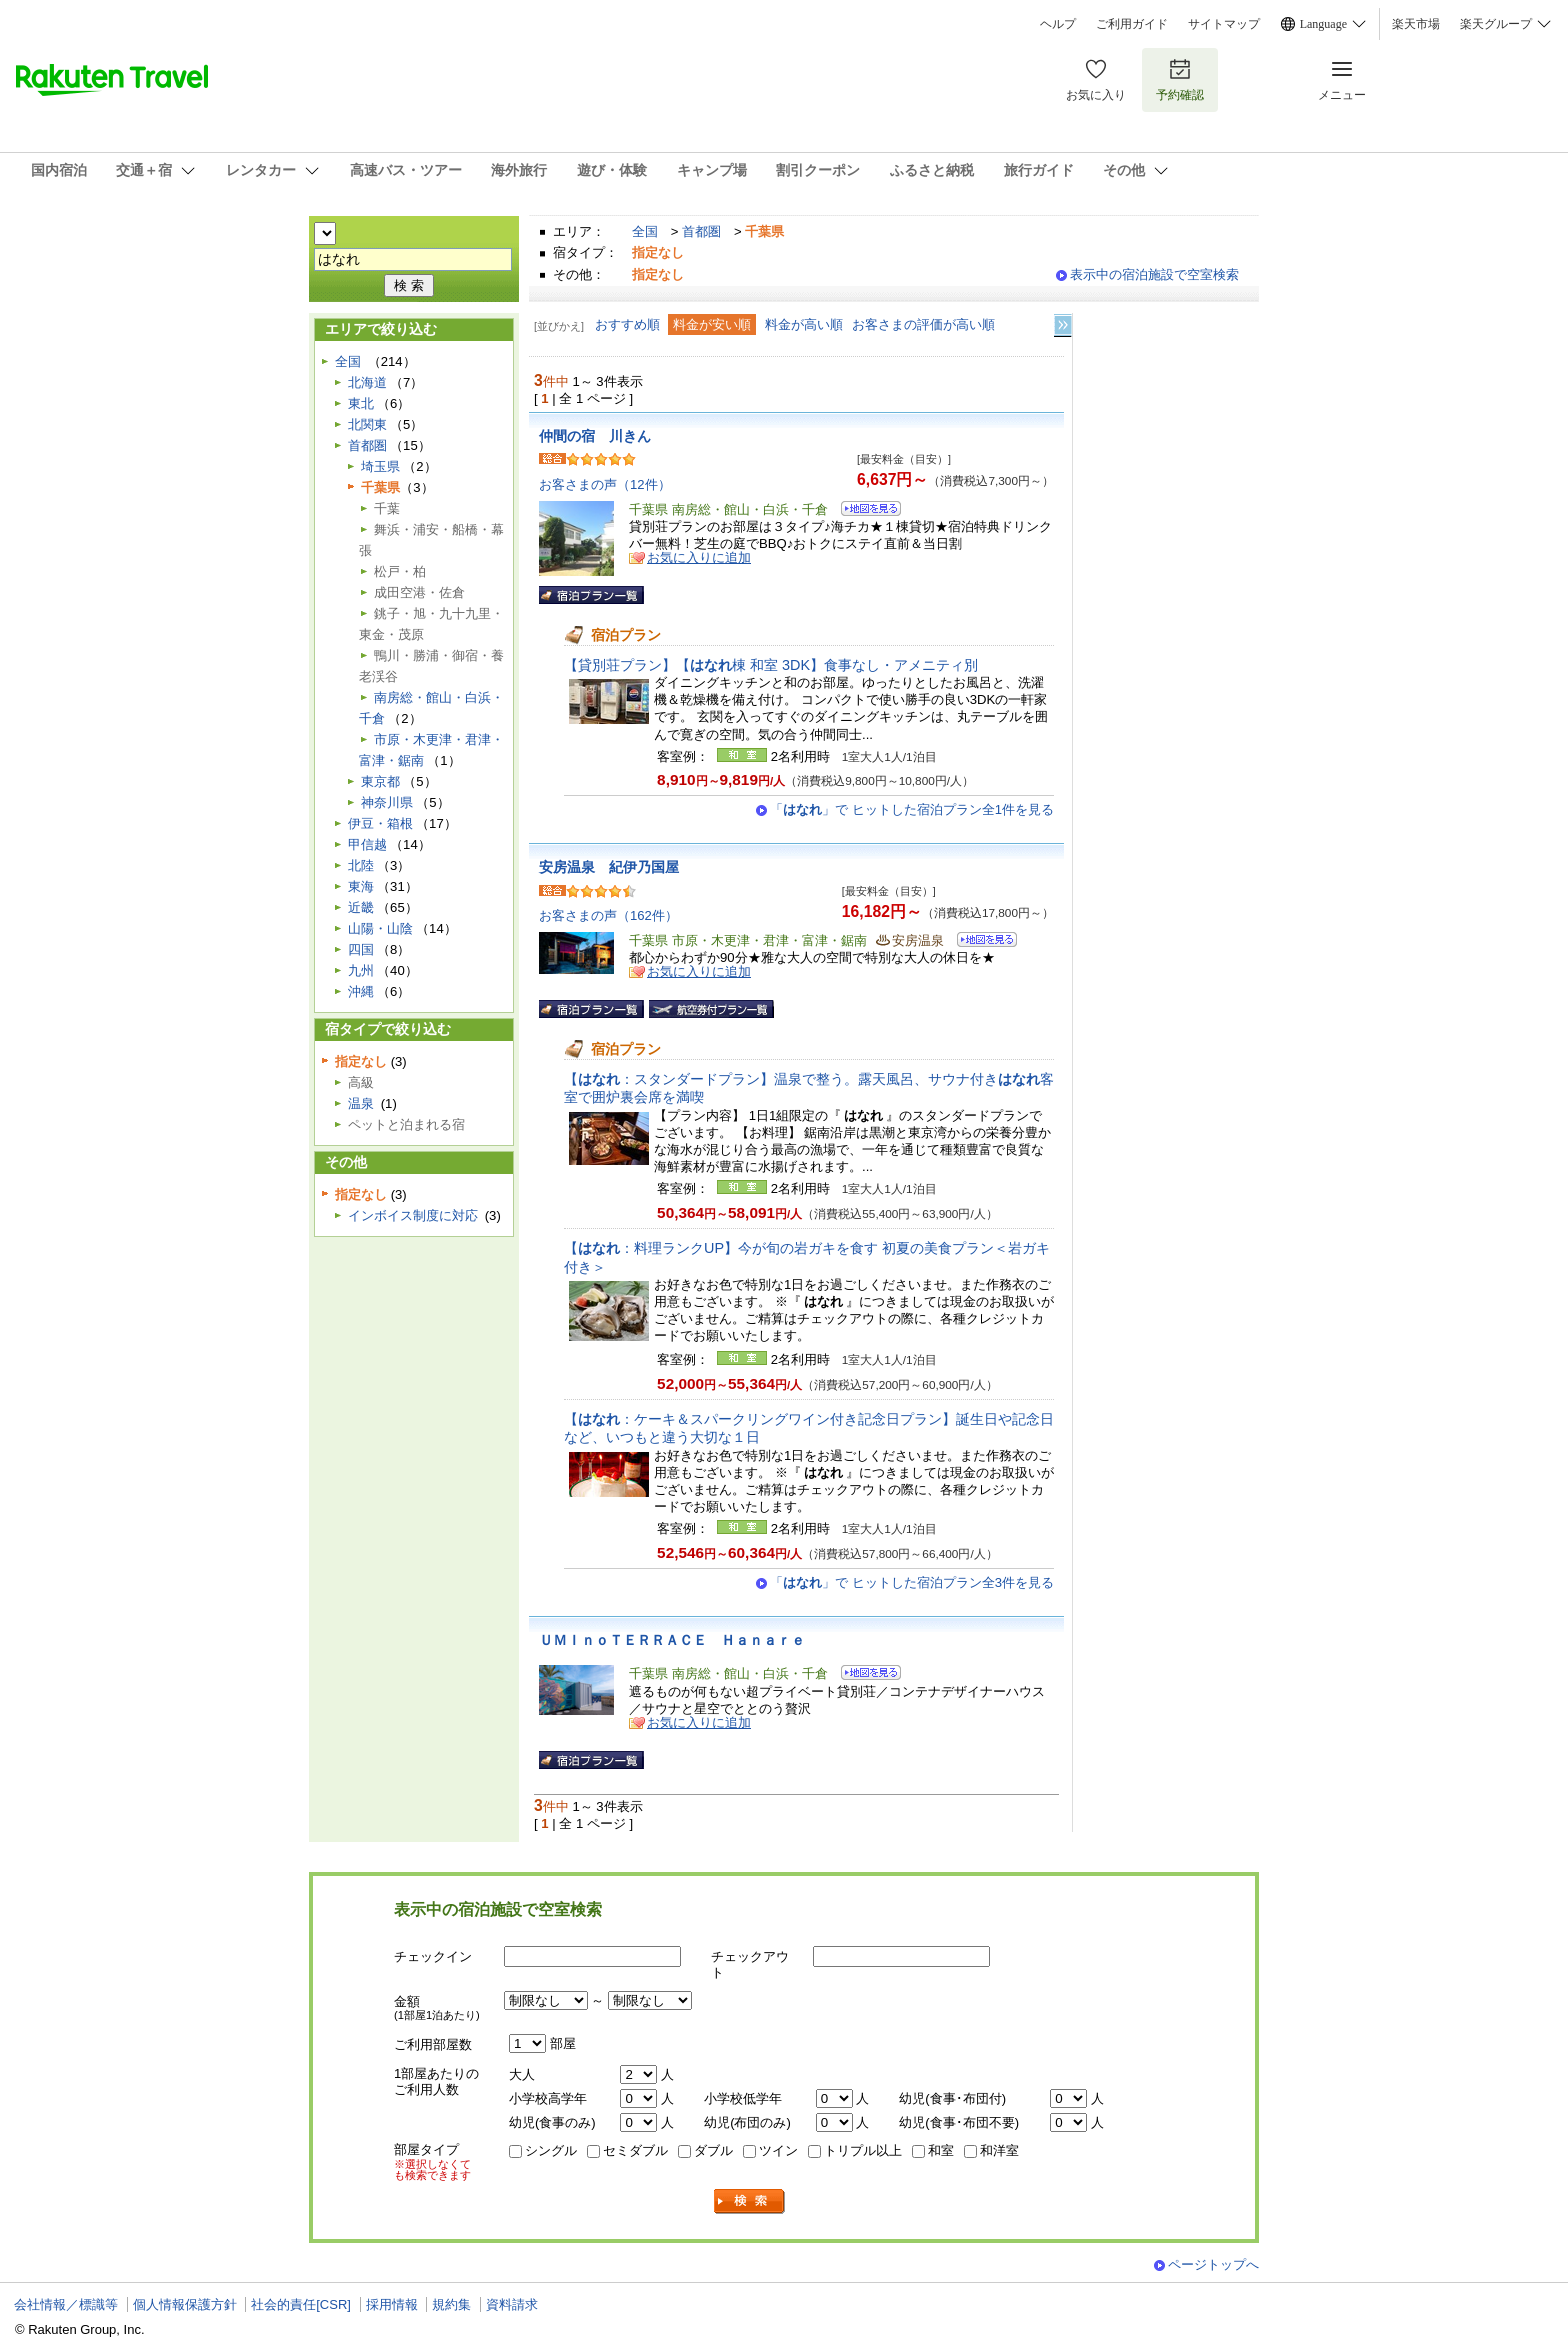 The width and height of the screenshot is (1568, 2352). Describe the element at coordinates (923, 324) in the screenshot. I see `お客さまの評価が高い順` at that location.